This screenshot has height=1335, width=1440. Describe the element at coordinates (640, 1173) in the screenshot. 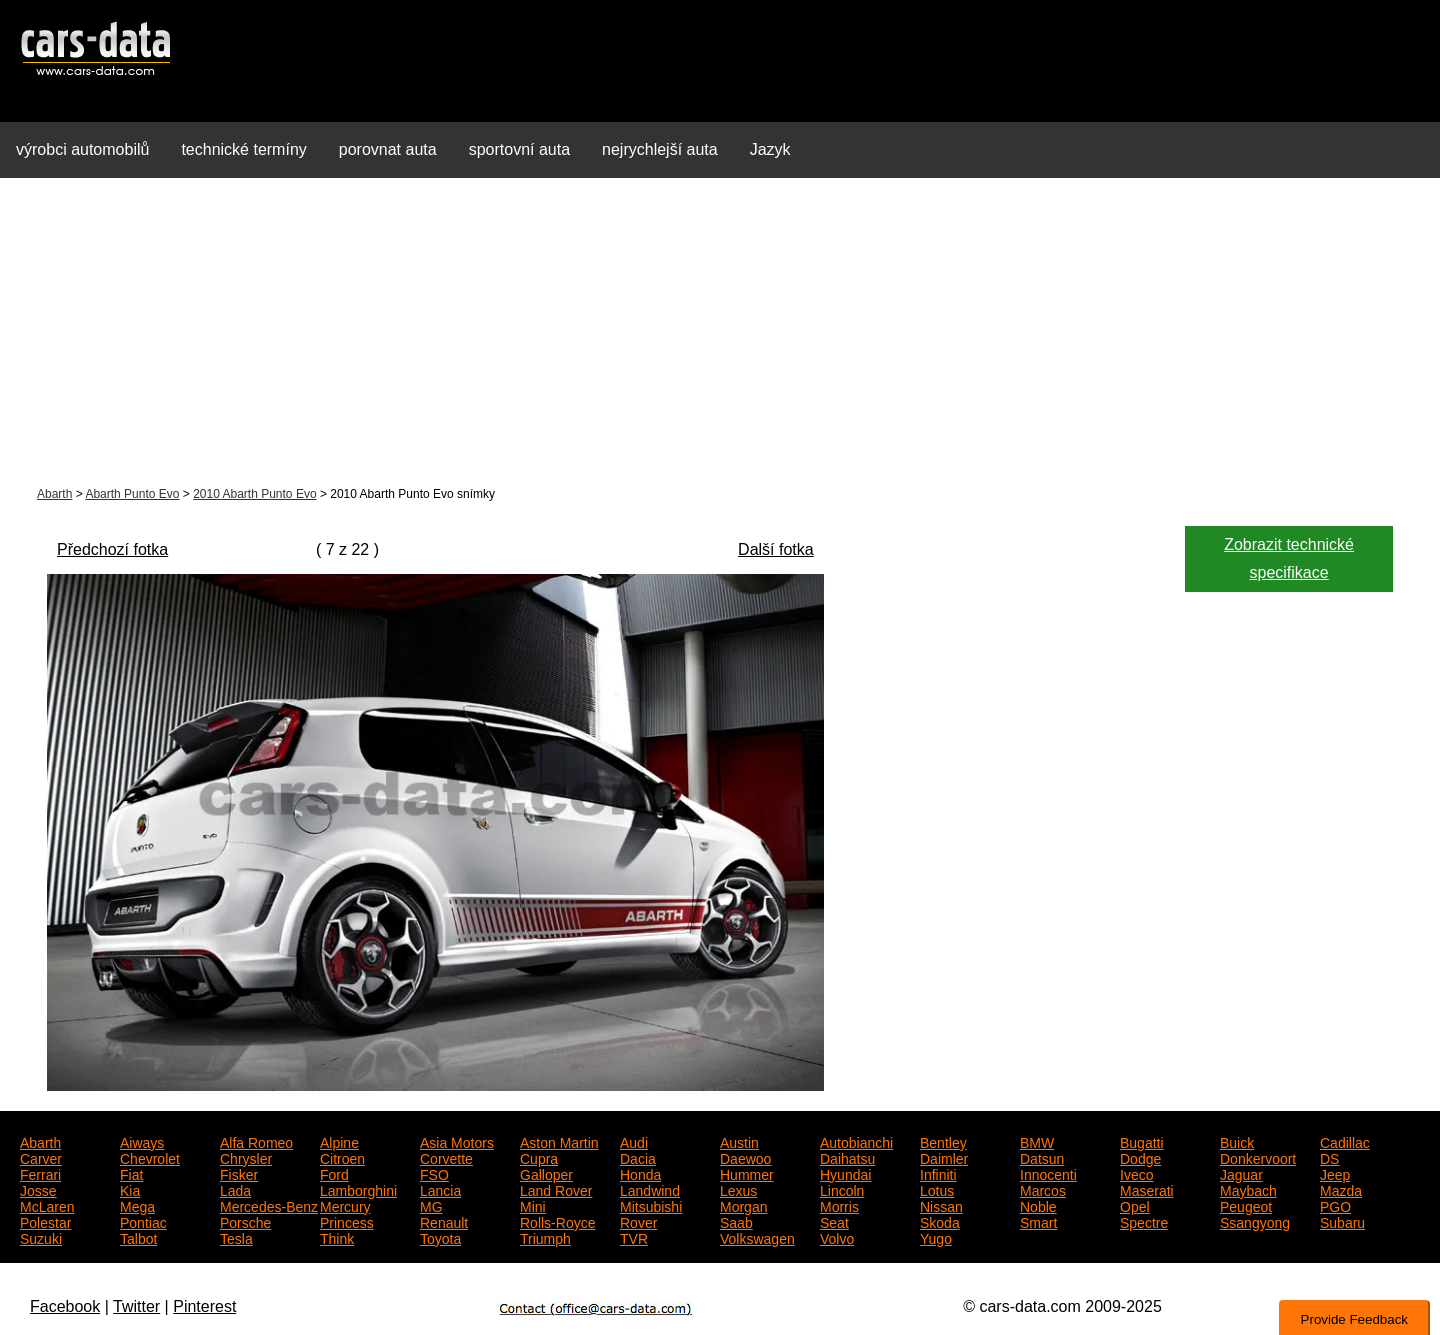

I see `Honda` at that location.